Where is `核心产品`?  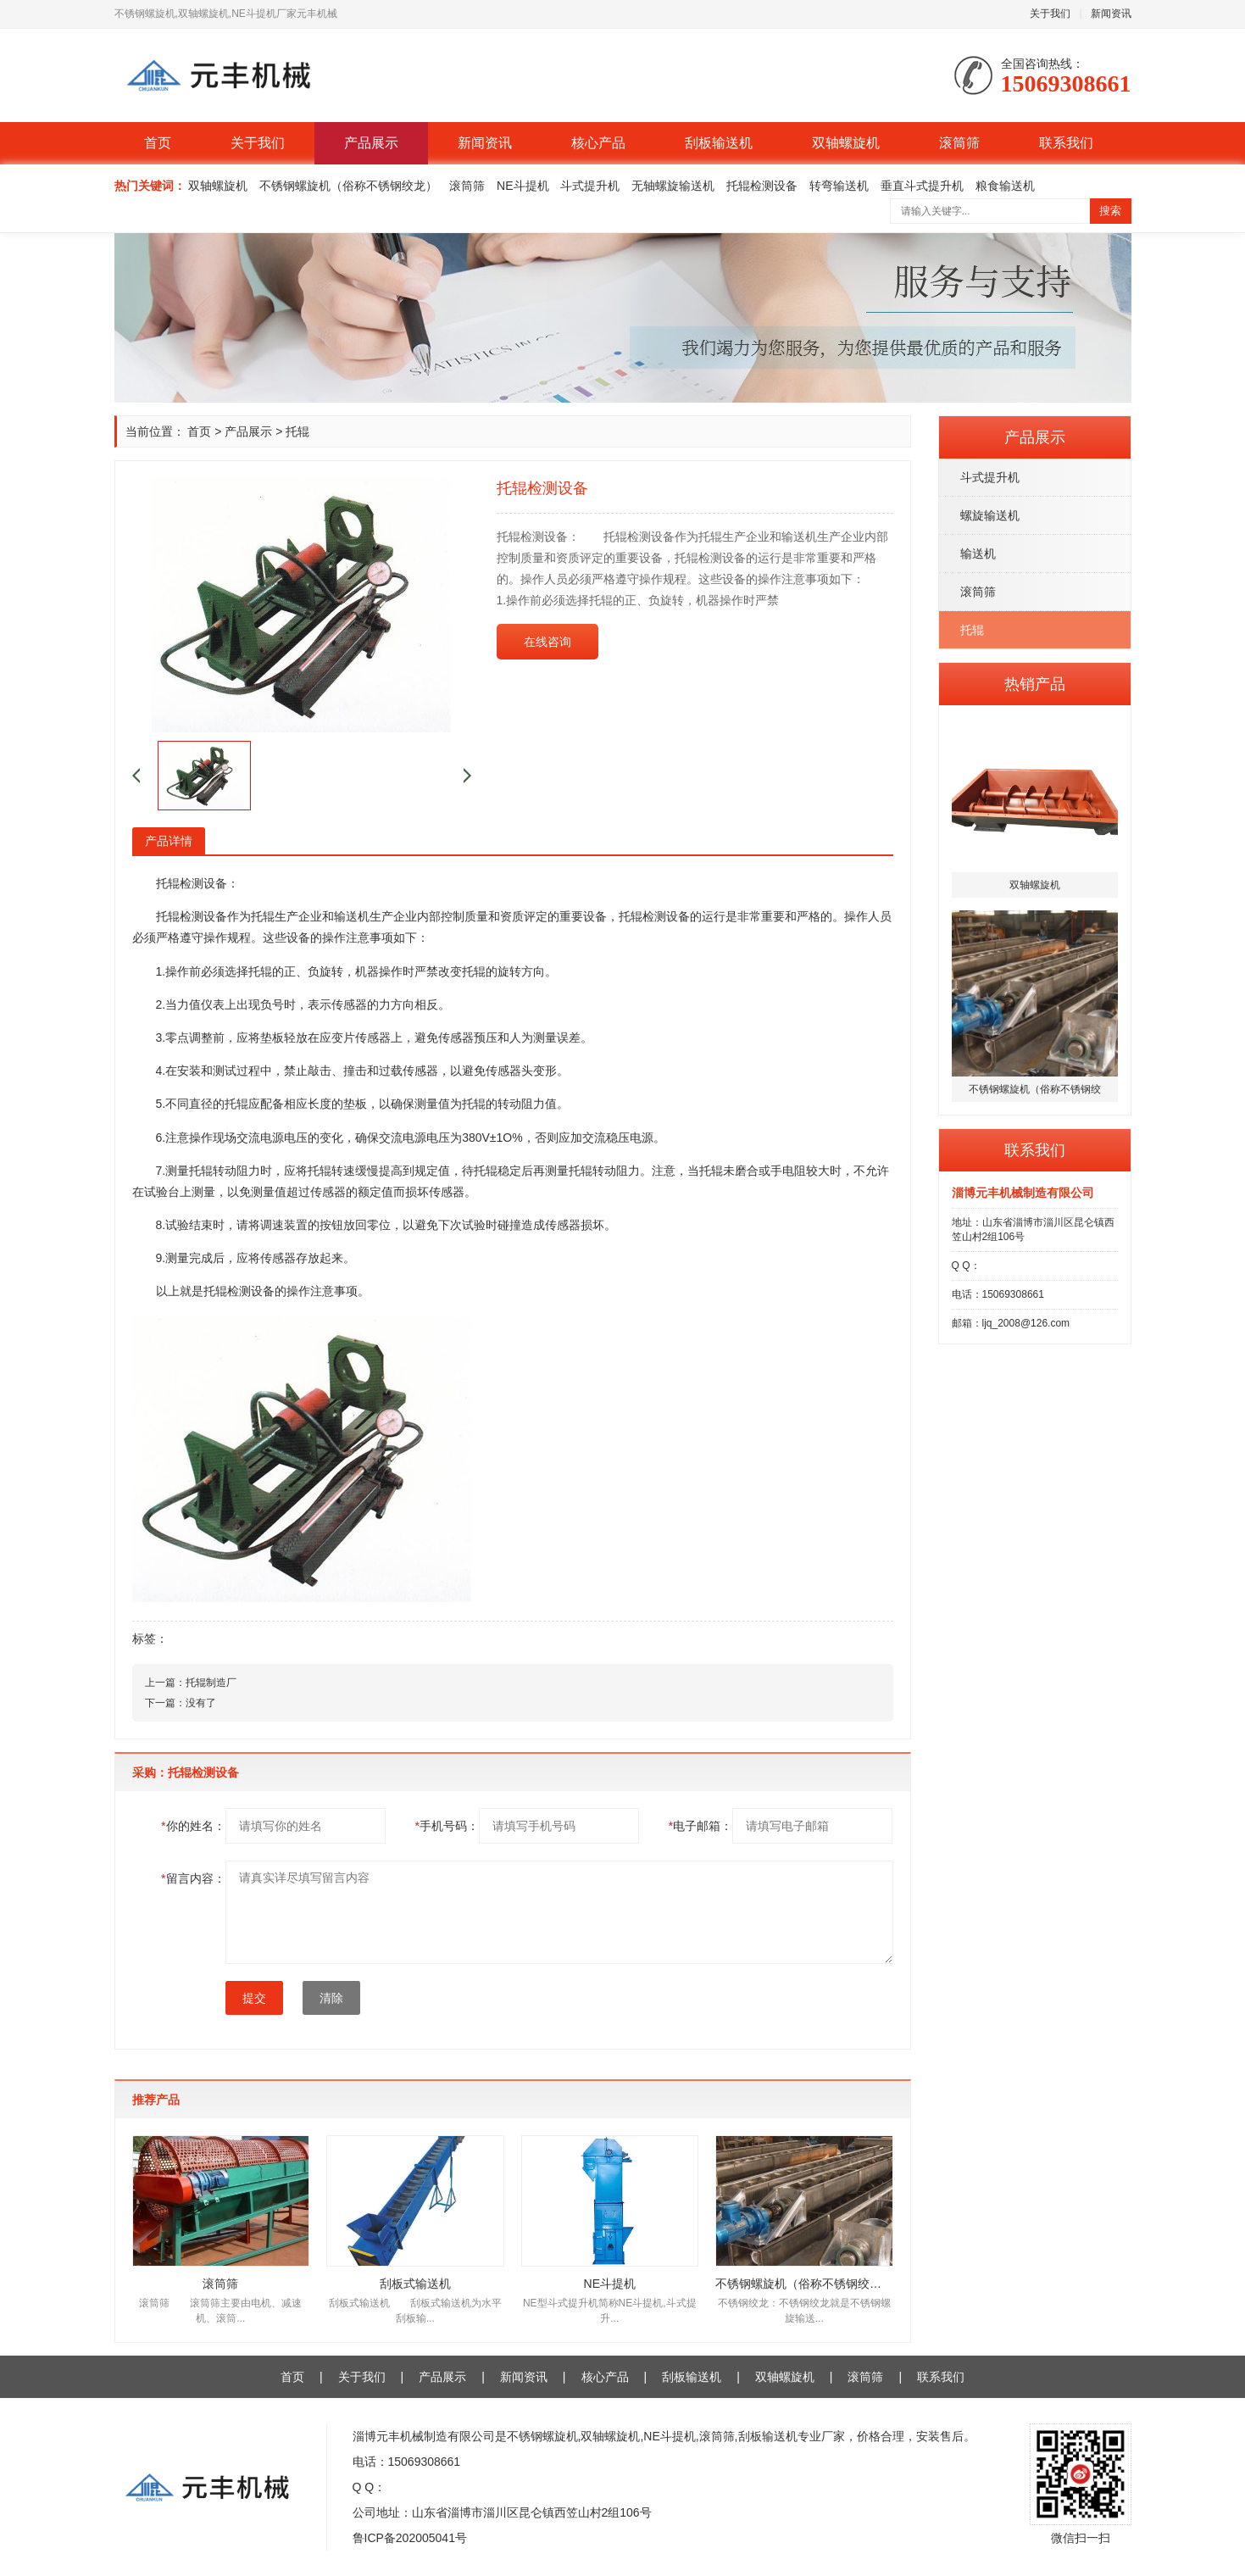
核心产品 is located at coordinates (598, 143).